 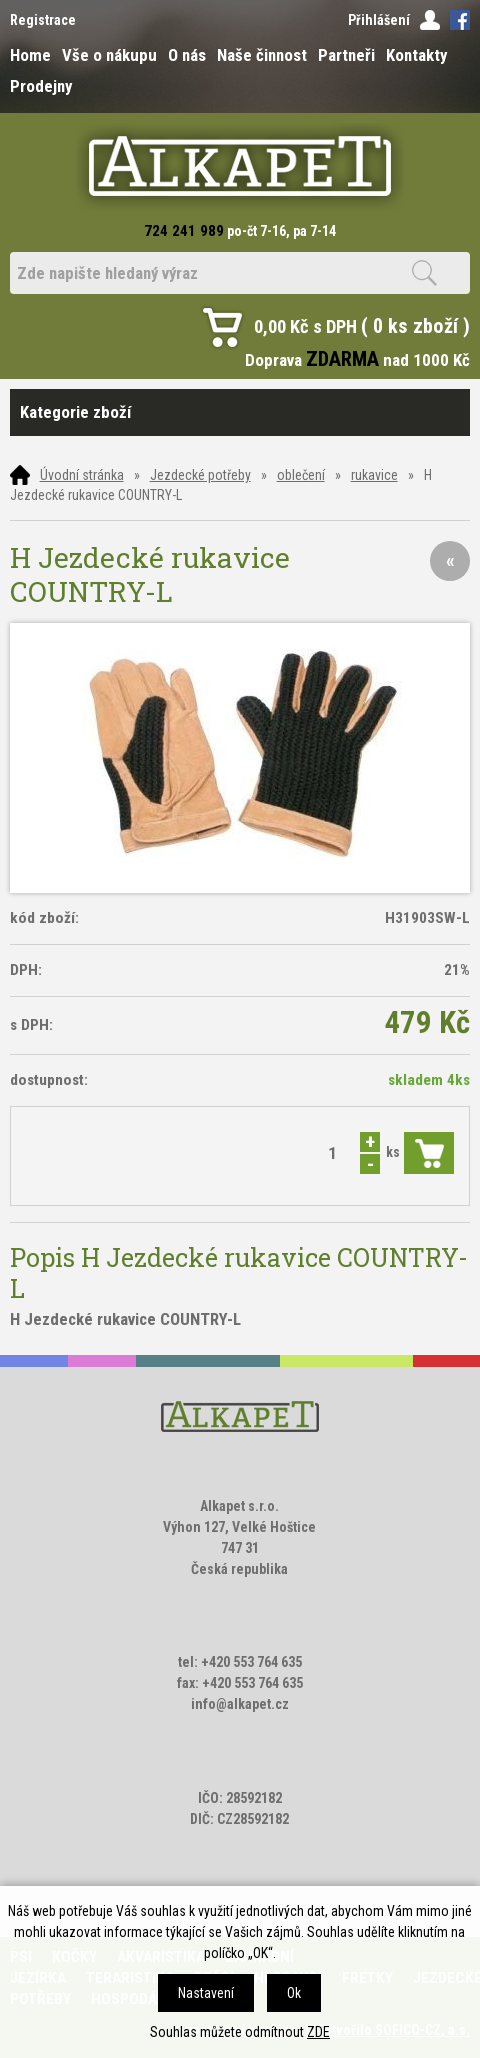 What do you see at coordinates (318, 2032) in the screenshot?
I see `ZDE` at bounding box center [318, 2032].